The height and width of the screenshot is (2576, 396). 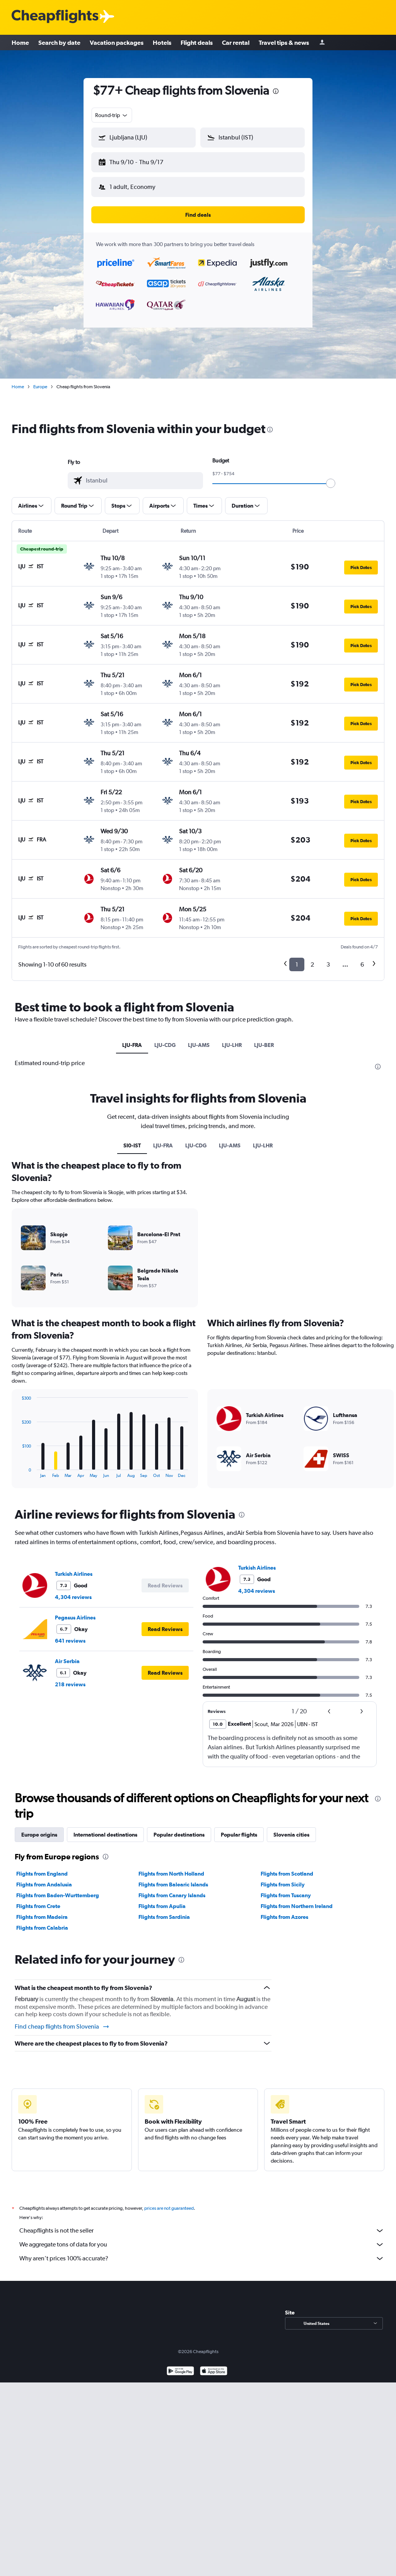 What do you see at coordinates (312, 964) in the screenshot?
I see `2 [button]` at bounding box center [312, 964].